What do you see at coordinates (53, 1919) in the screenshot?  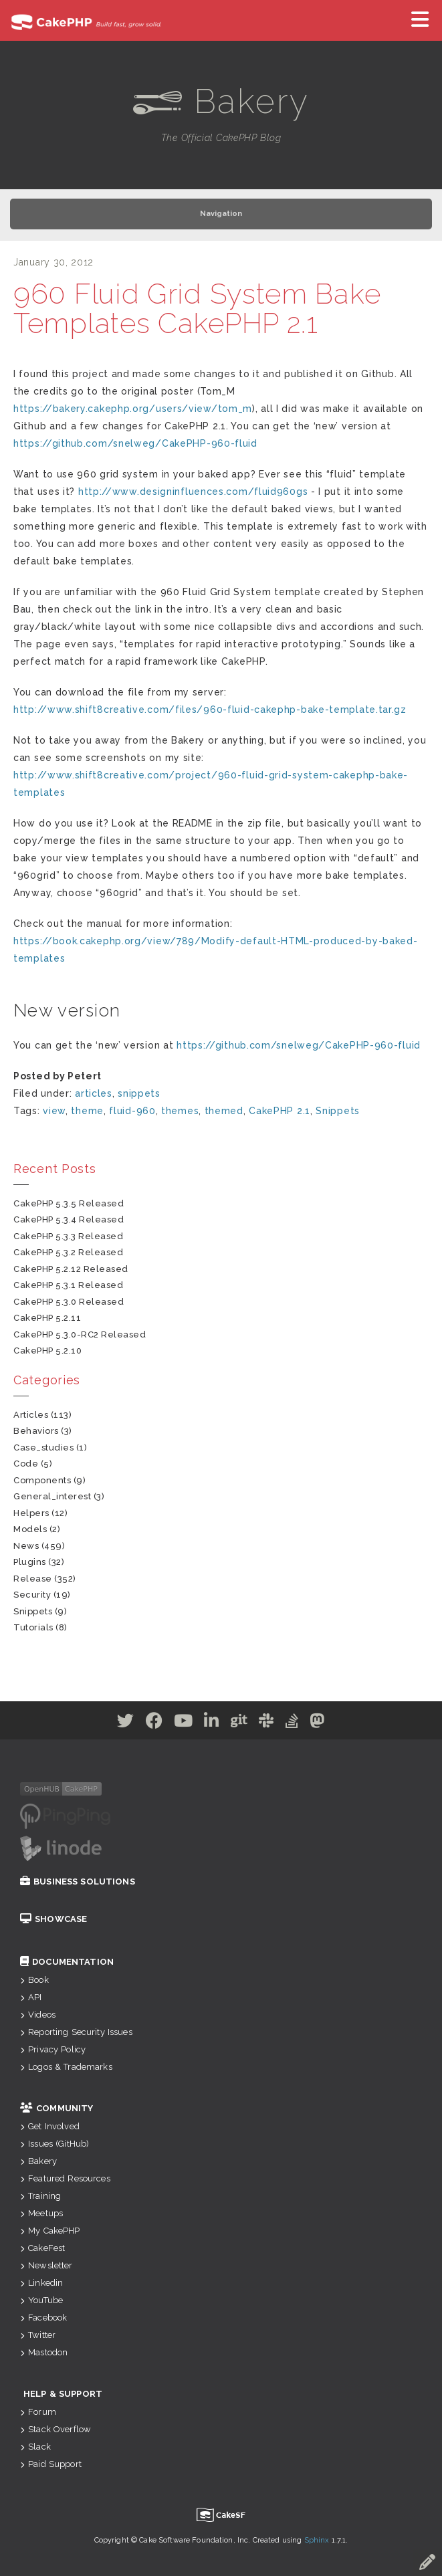 I see `Showcase` at bounding box center [53, 1919].